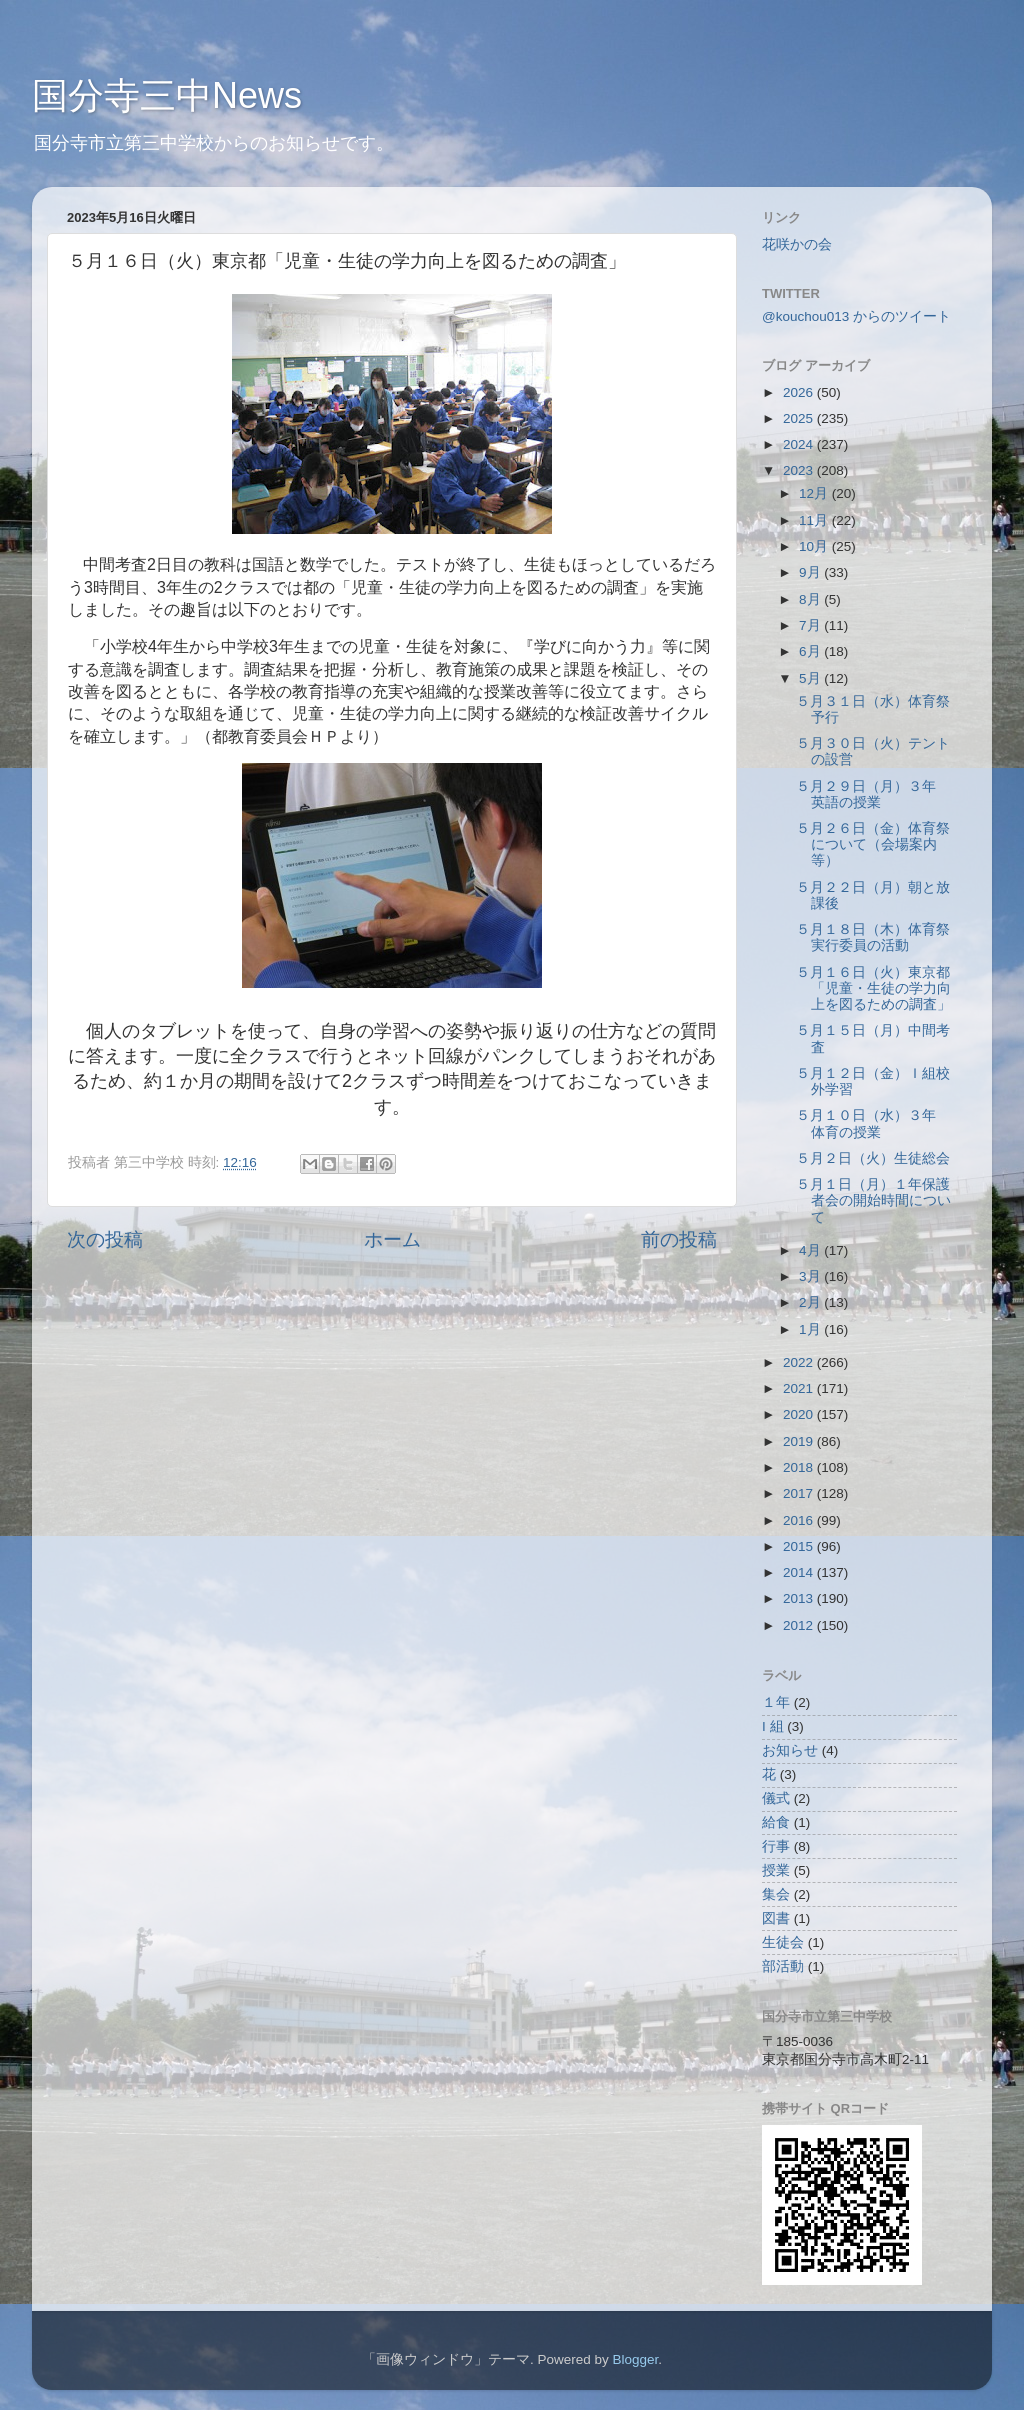 This screenshot has width=1024, height=2410. What do you see at coordinates (873, 988) in the screenshot?
I see `５月１６日（火）東京都「児童・生徒の学力向上を図るための調査」` at bounding box center [873, 988].